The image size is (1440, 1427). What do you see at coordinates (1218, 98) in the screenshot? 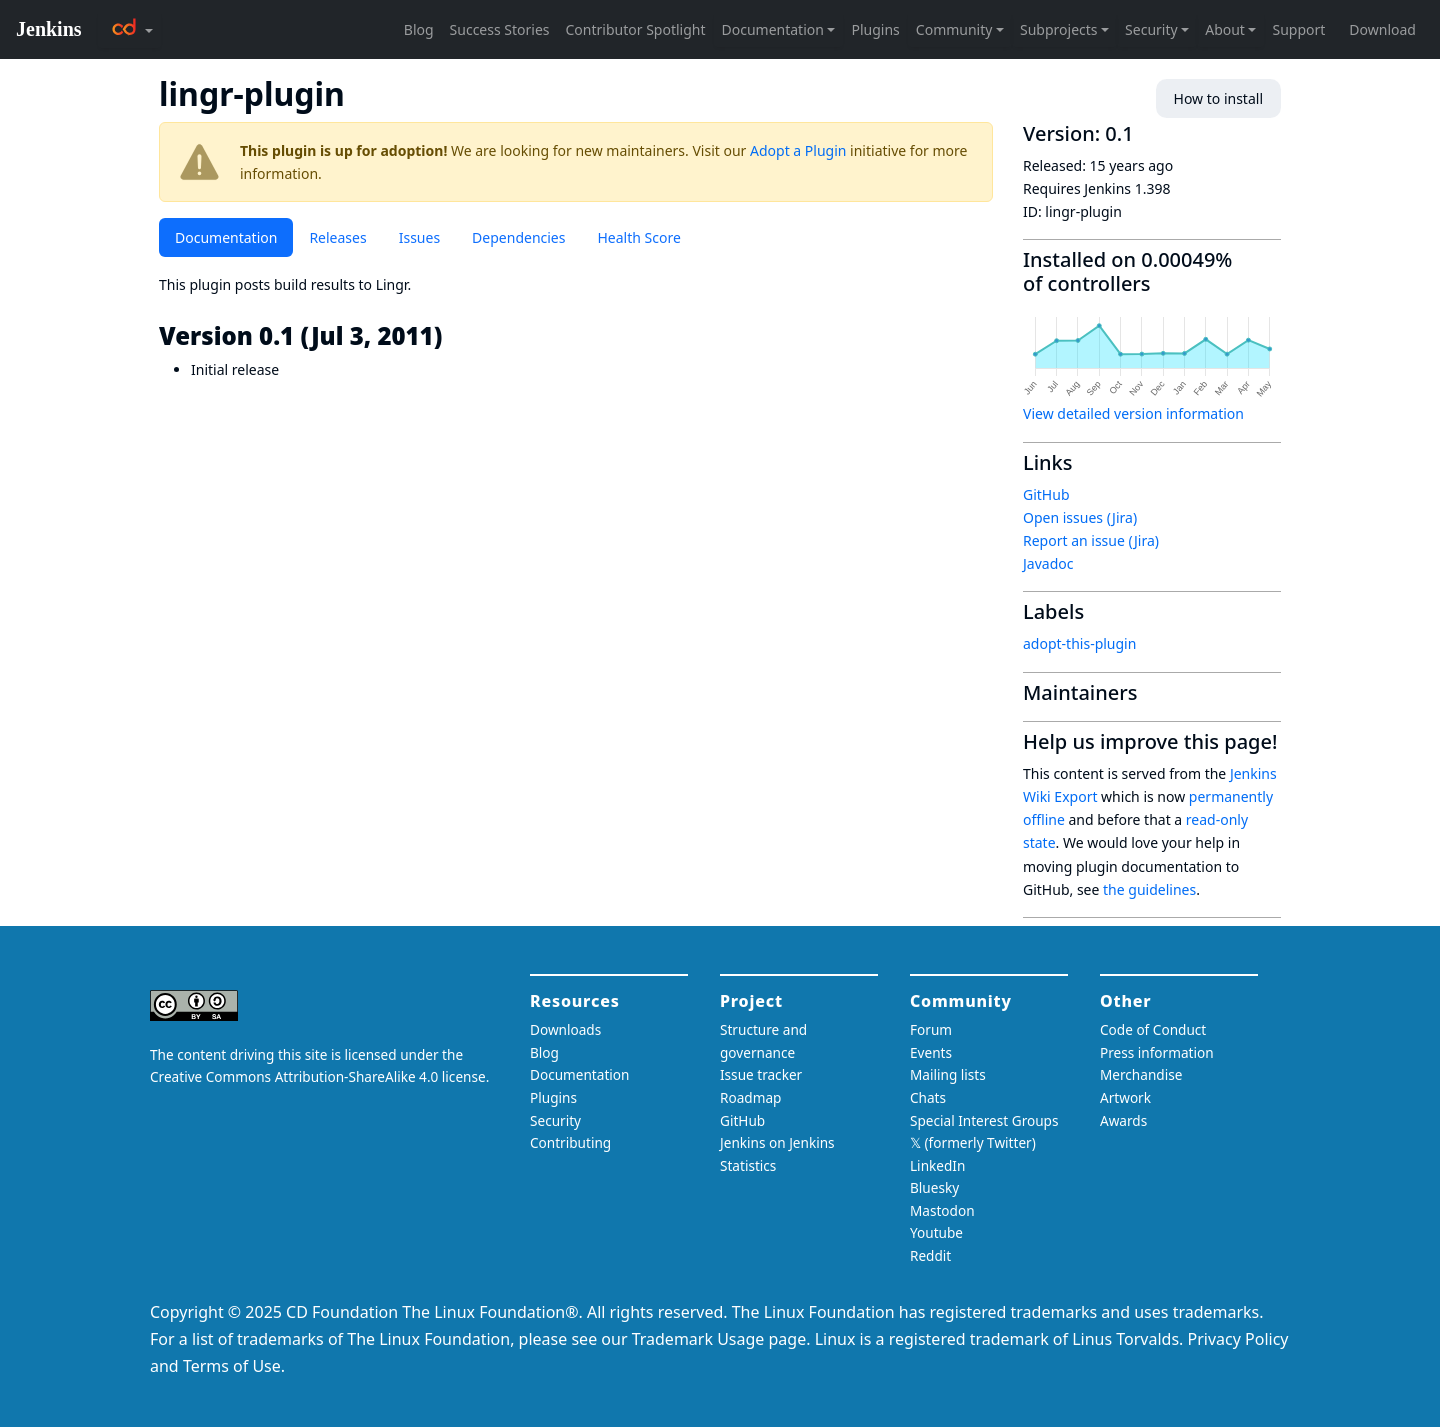
I see `How to install` at bounding box center [1218, 98].